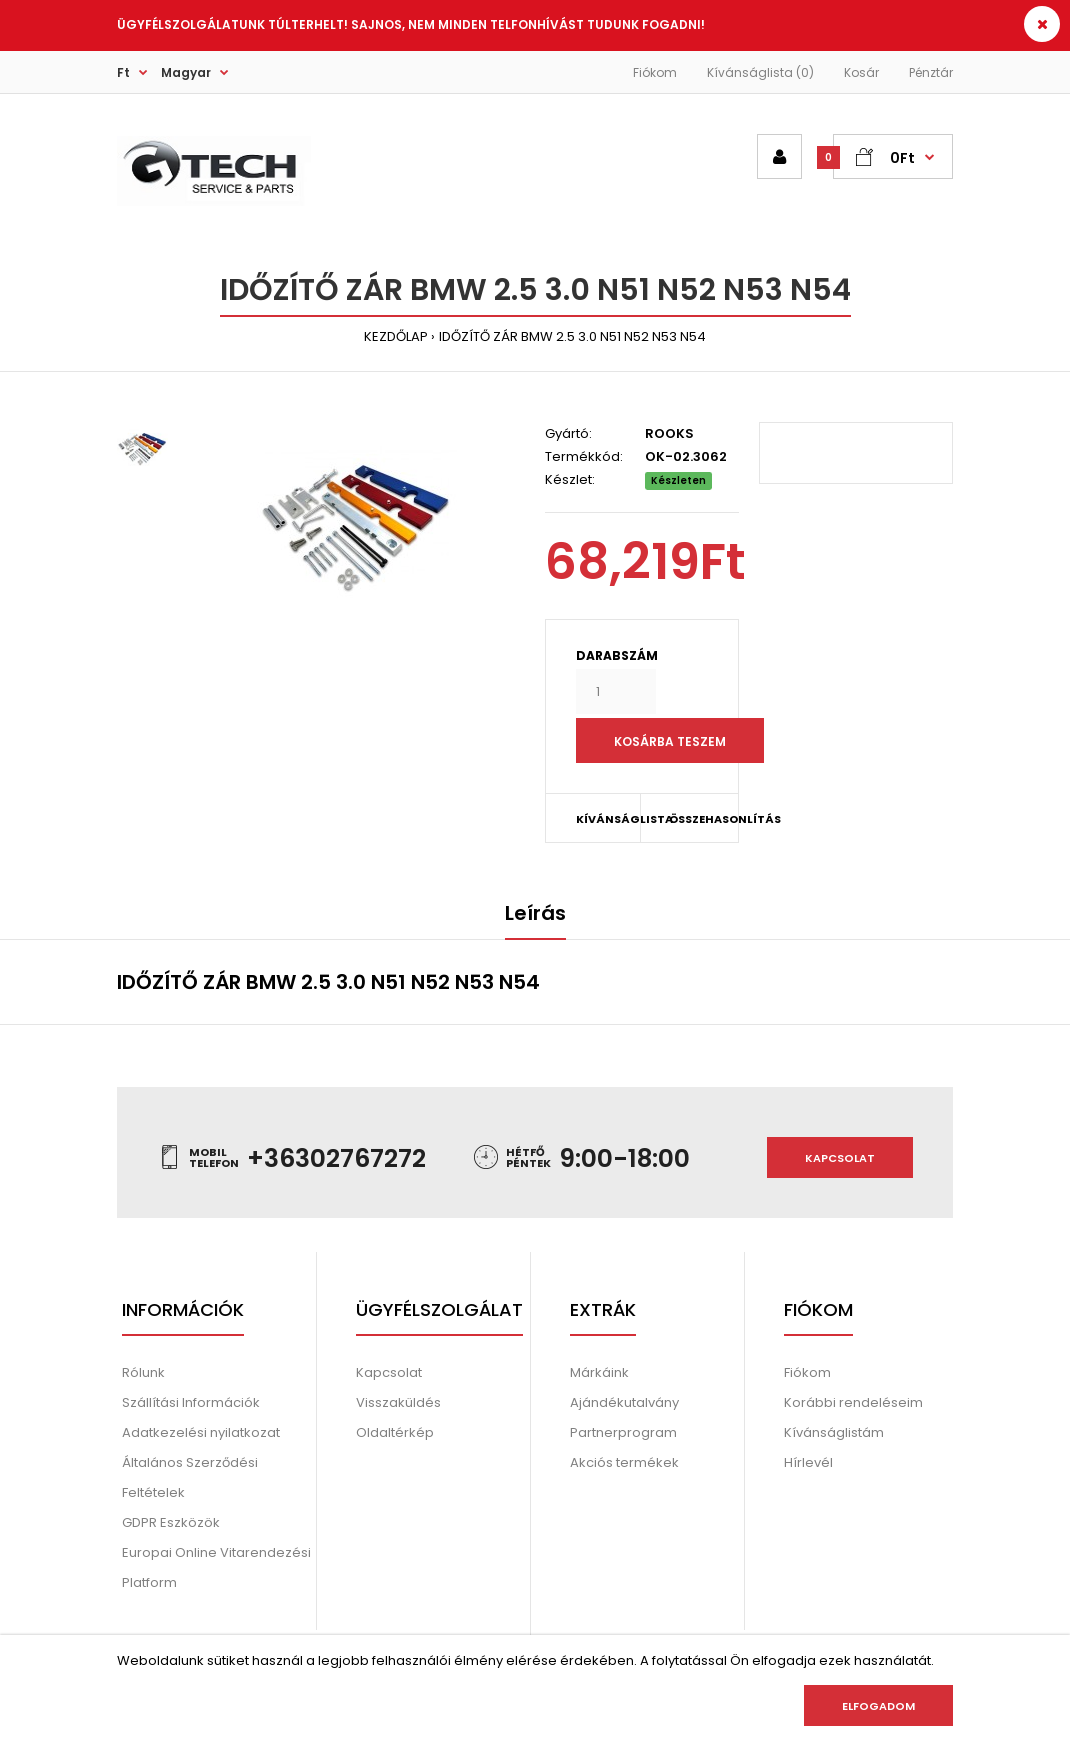  What do you see at coordinates (690, 819) in the screenshot?
I see `ÖSSZEHASONLÍTÁS` at bounding box center [690, 819].